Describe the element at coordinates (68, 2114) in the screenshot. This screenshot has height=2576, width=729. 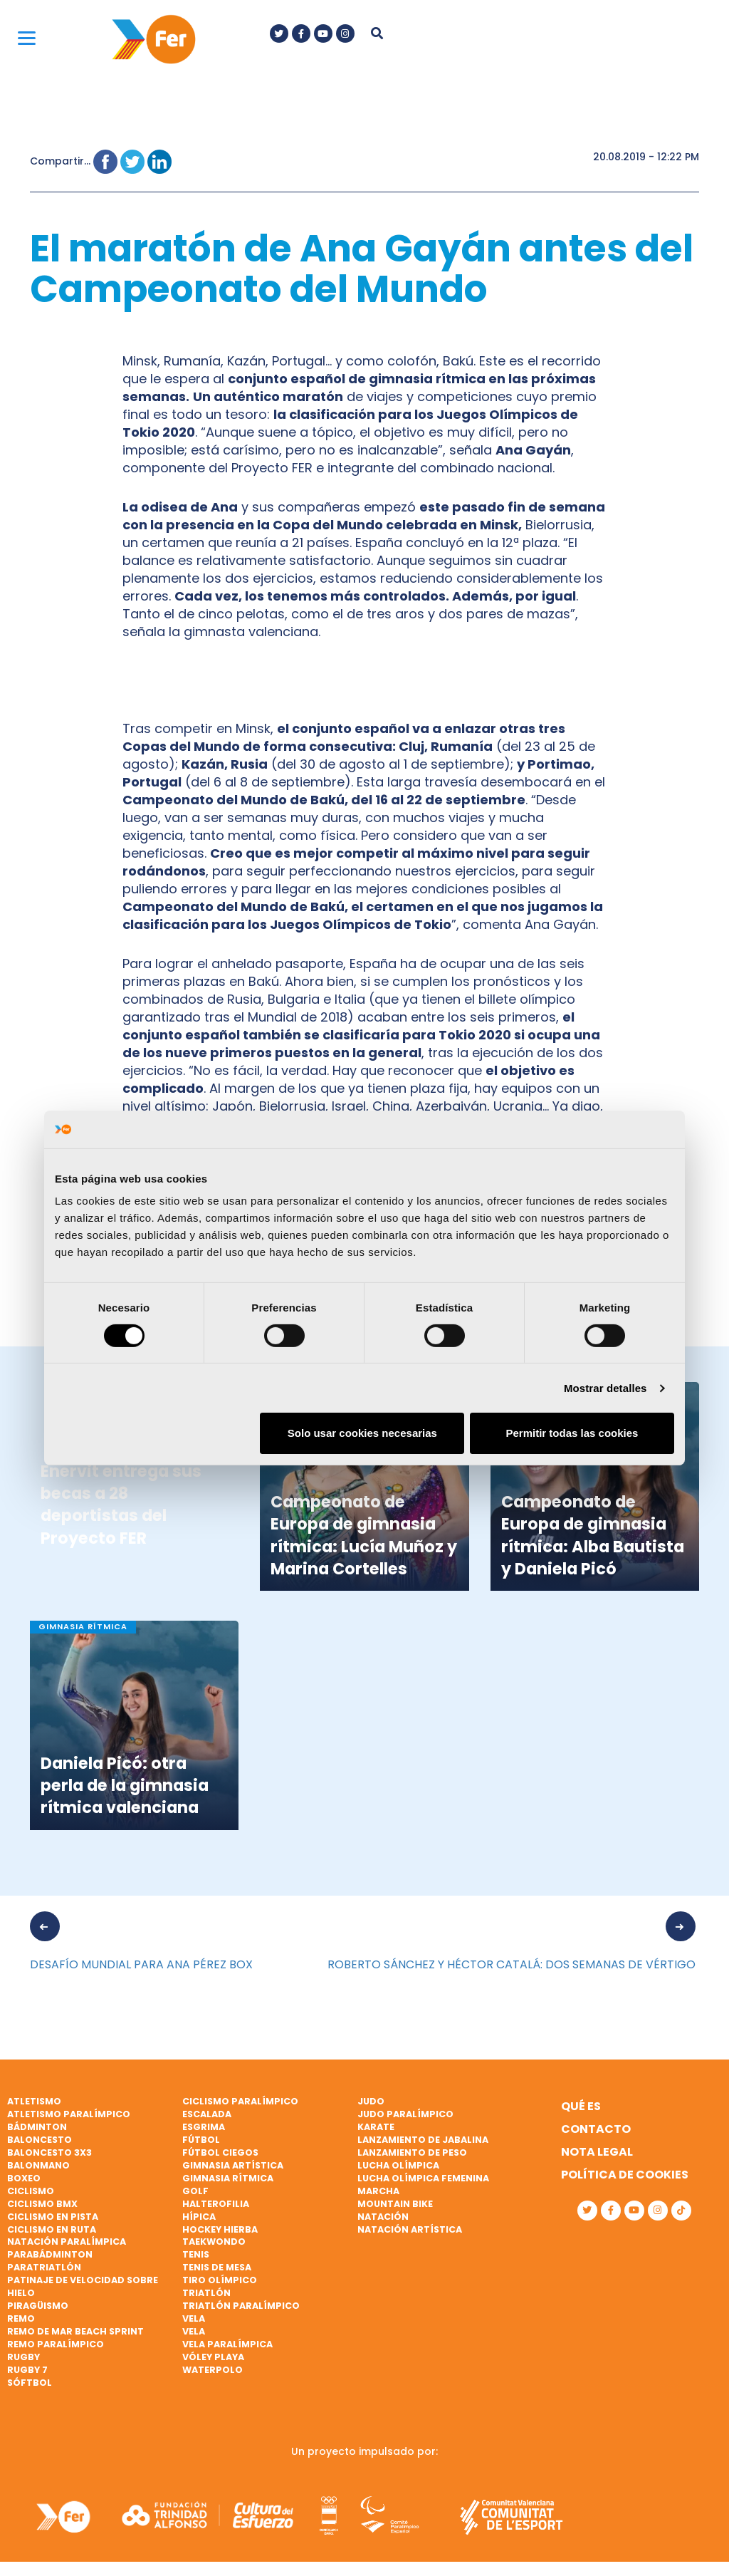
I see `Atletismo paralímpico` at that location.